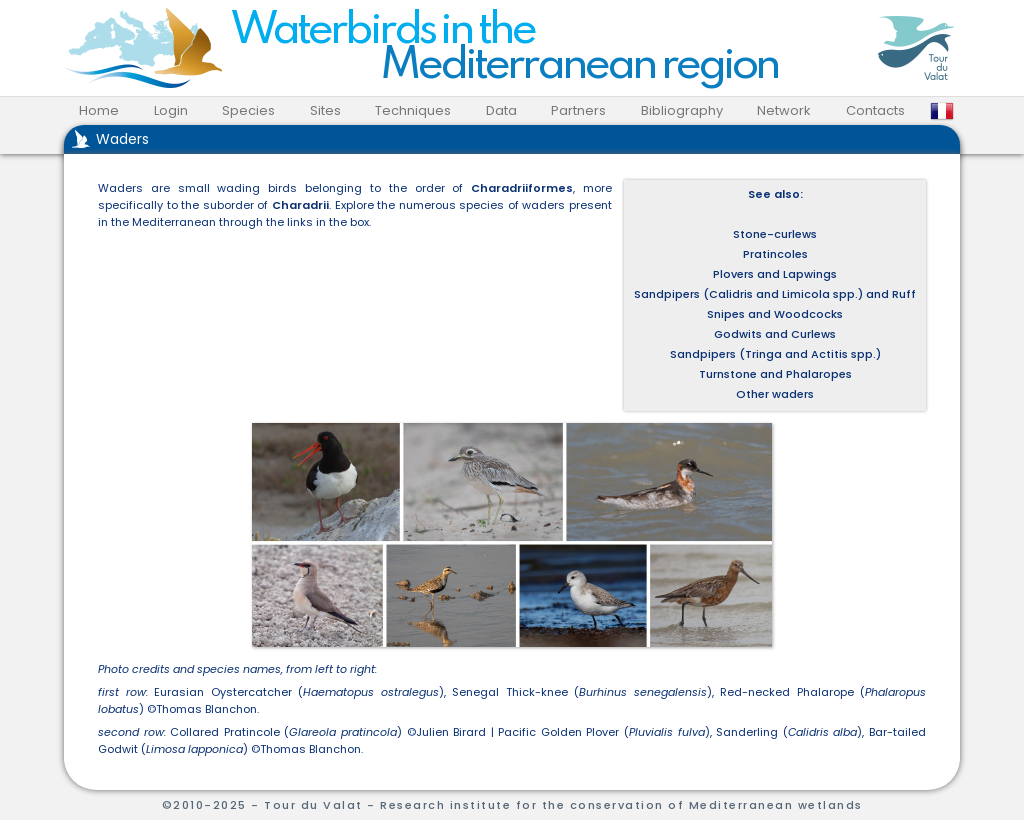  What do you see at coordinates (512, 805) in the screenshot?
I see `©2010-2025 - Tour du Valat - Research institute for the conservation of Mediterranean wetlands` at bounding box center [512, 805].